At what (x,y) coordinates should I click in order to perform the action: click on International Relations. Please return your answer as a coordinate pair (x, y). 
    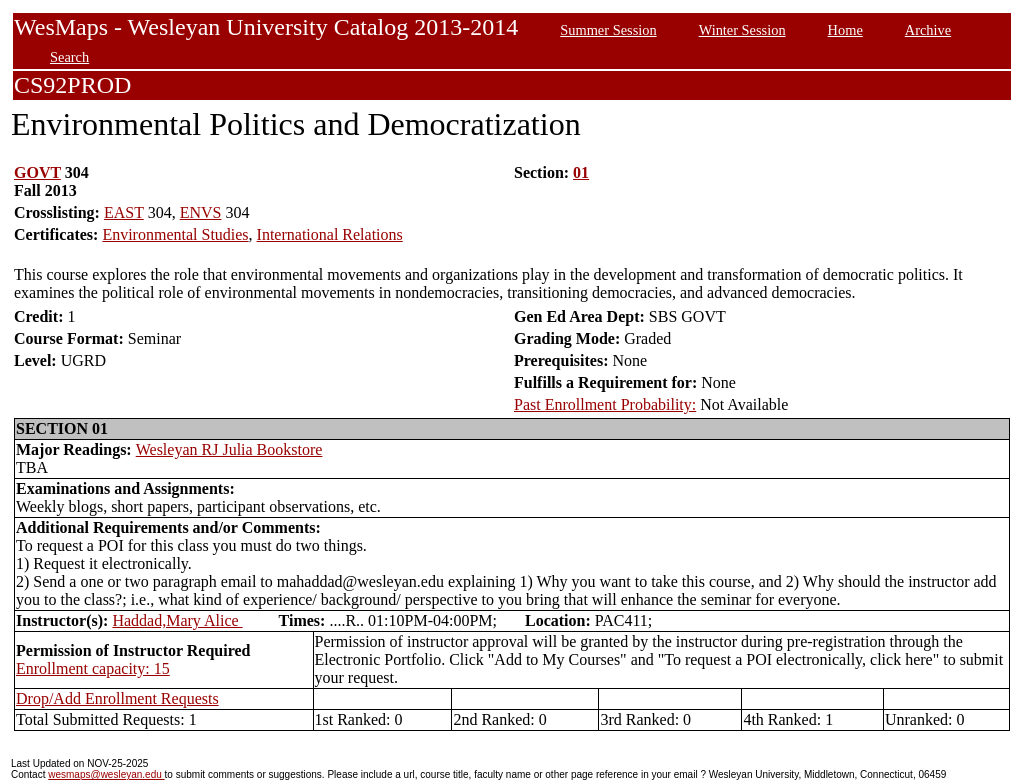
    Looking at the image, I should click on (330, 234).